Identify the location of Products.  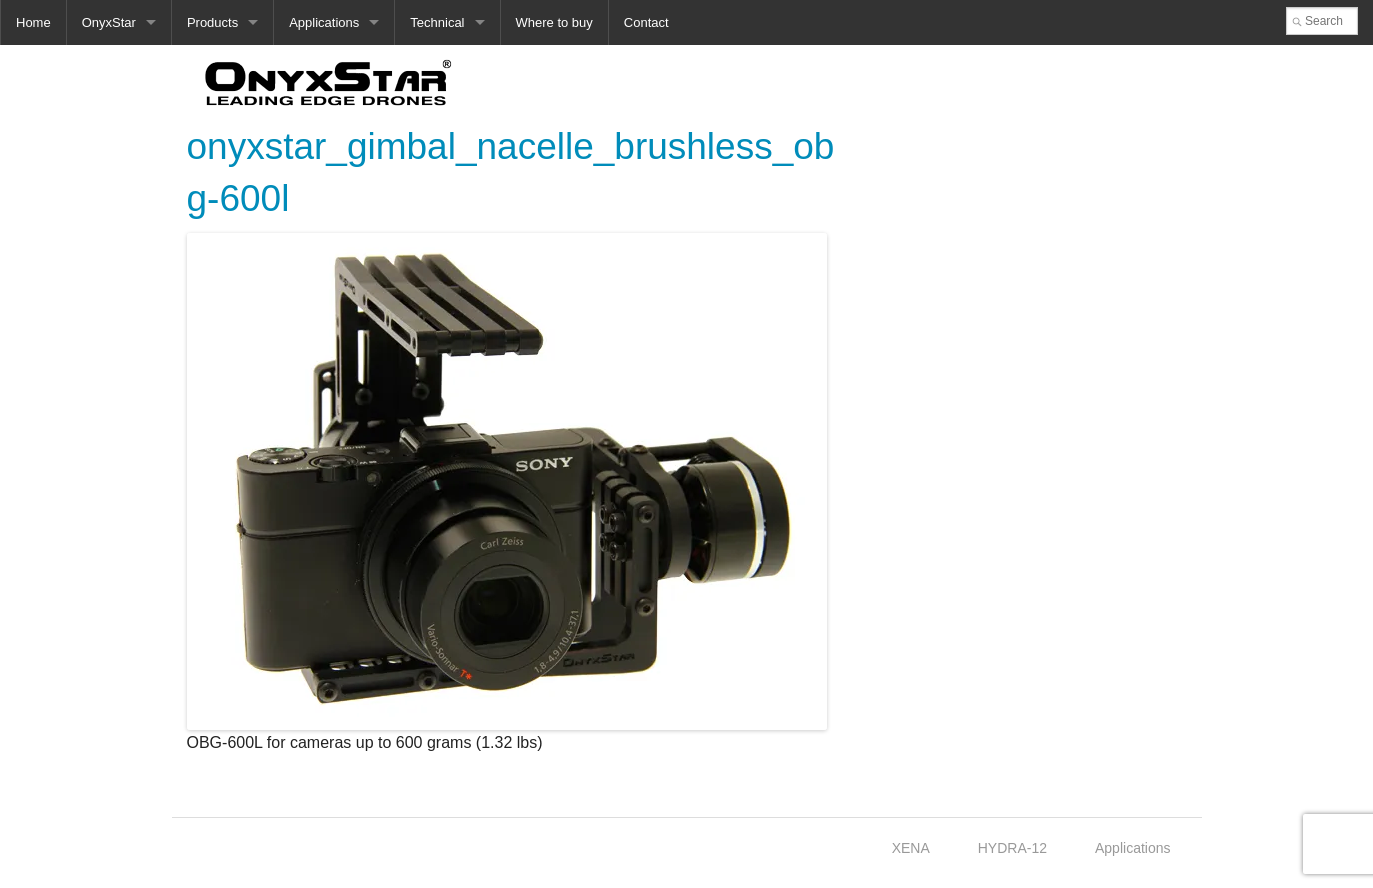
(212, 22).